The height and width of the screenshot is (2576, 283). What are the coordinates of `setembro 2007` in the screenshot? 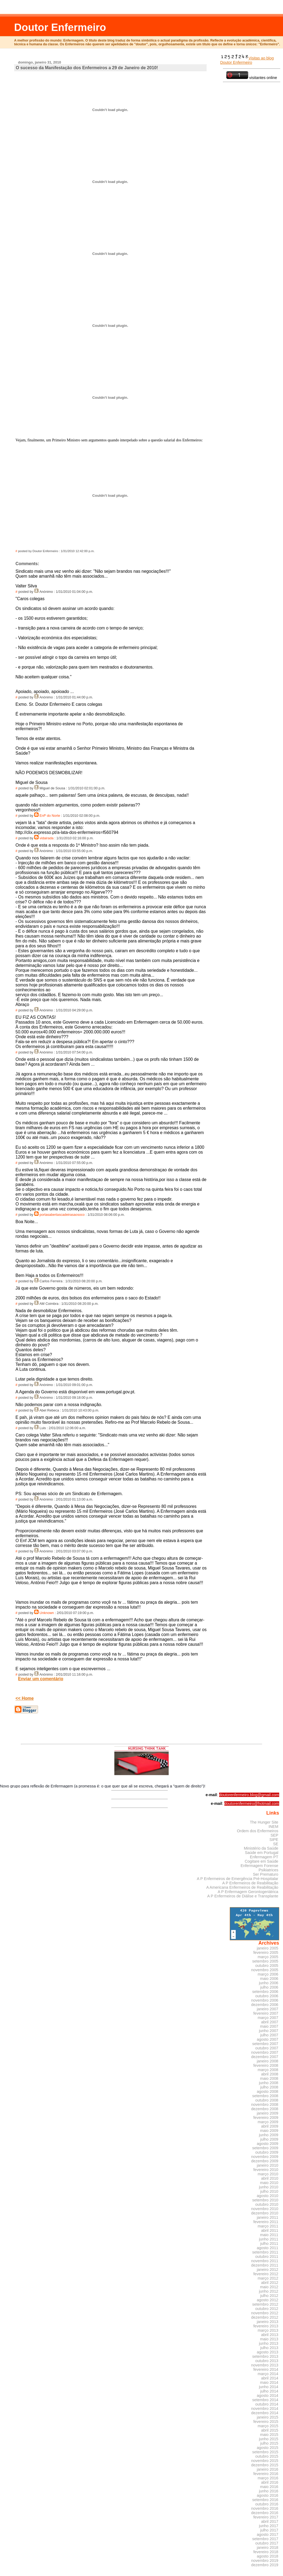 It's located at (265, 2044).